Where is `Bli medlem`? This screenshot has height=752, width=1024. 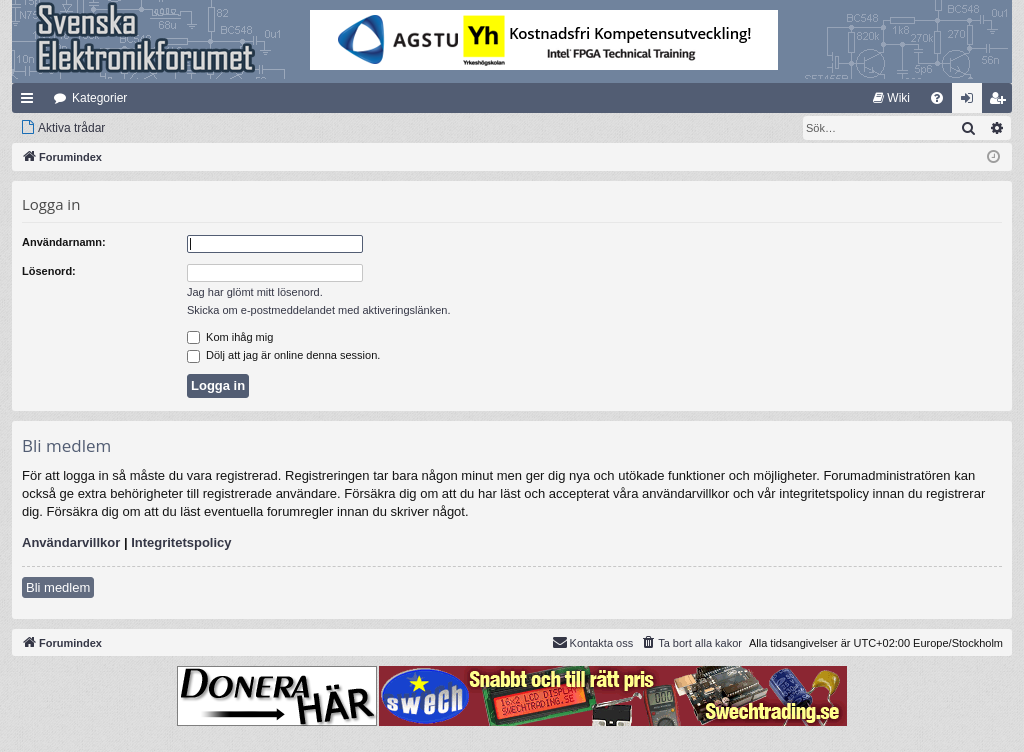 Bli medlem is located at coordinates (58, 587).